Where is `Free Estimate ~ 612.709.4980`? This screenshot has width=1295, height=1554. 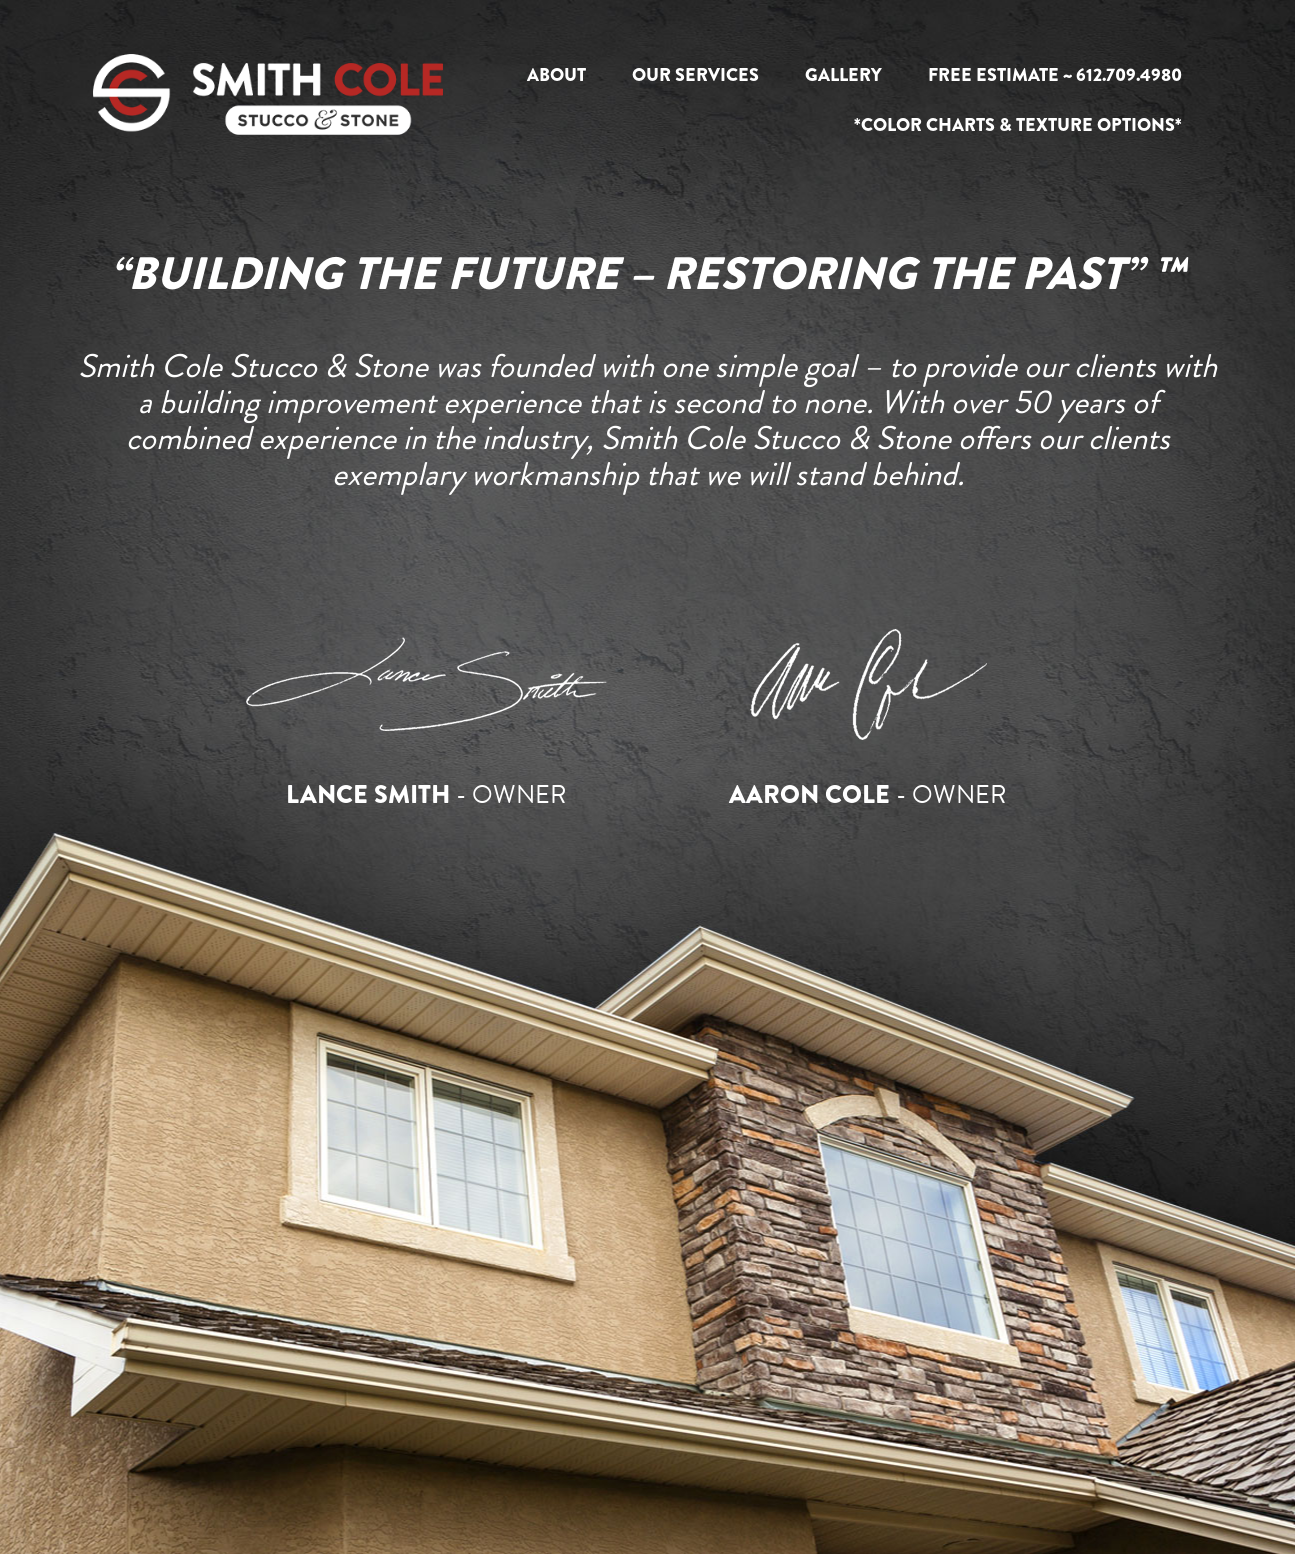
Free Estimate ~ 612.709.4980 is located at coordinates (1055, 75).